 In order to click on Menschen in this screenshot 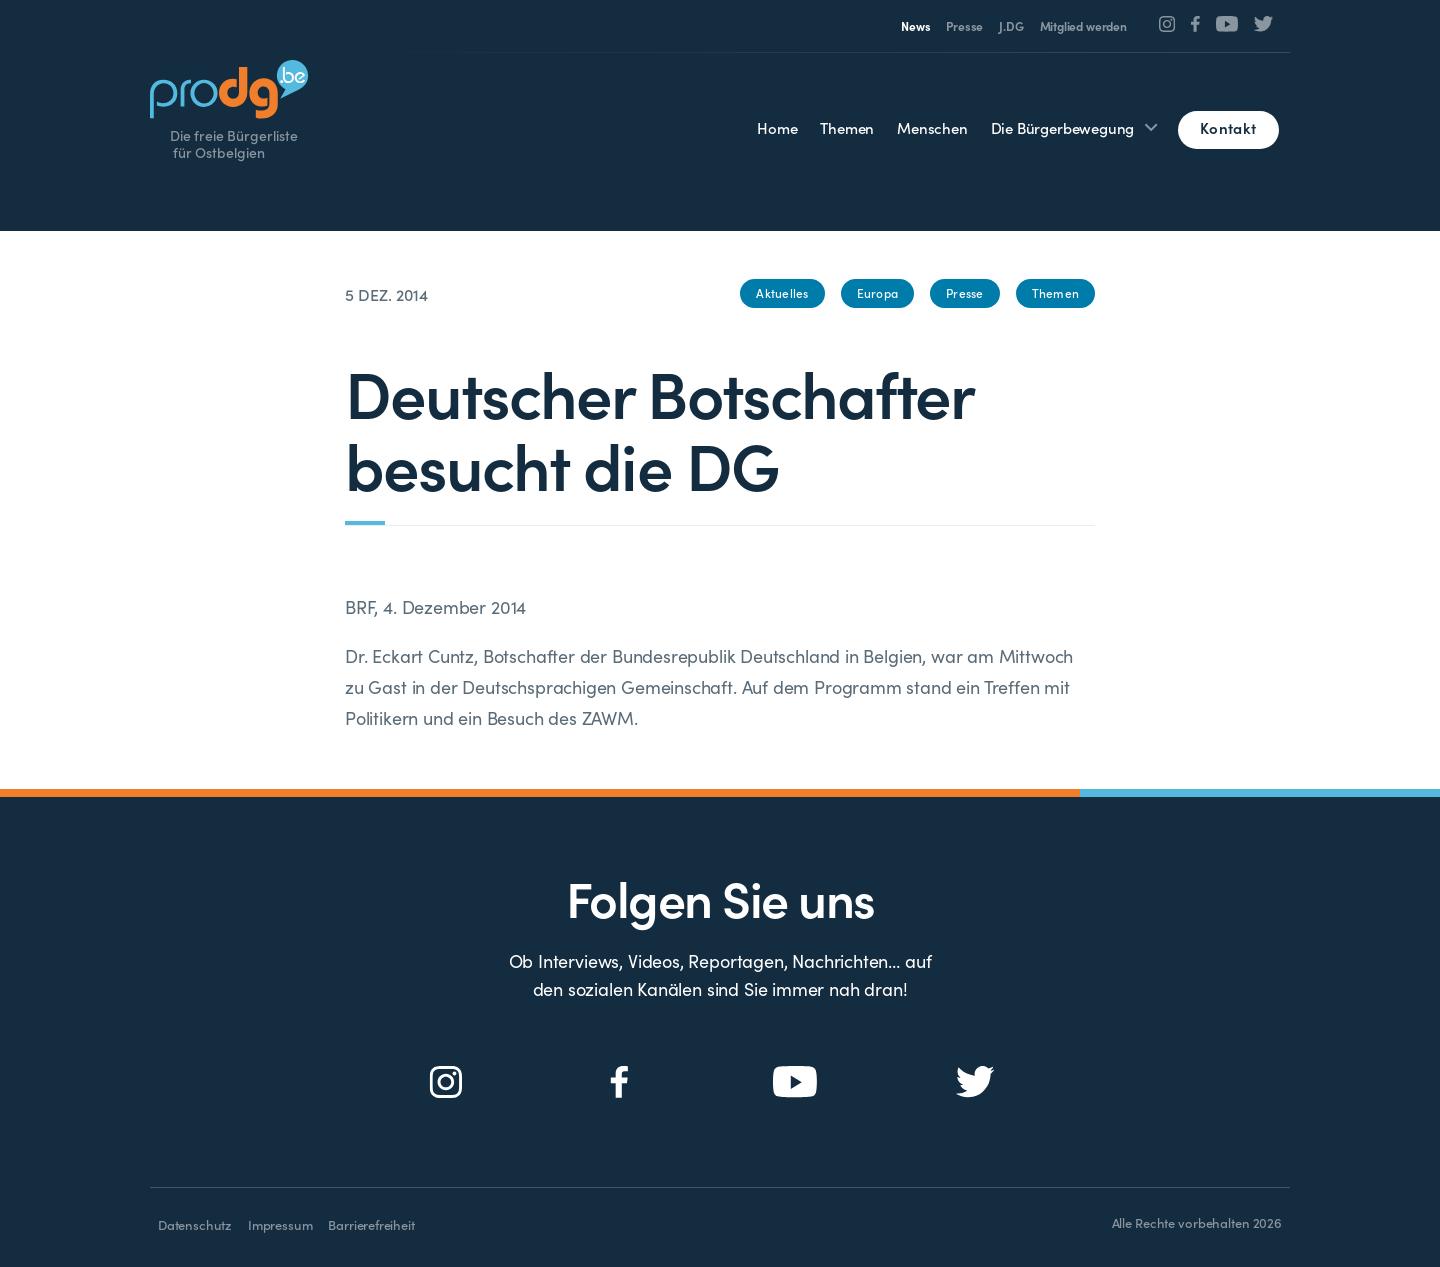, I will do `click(932, 127)`.